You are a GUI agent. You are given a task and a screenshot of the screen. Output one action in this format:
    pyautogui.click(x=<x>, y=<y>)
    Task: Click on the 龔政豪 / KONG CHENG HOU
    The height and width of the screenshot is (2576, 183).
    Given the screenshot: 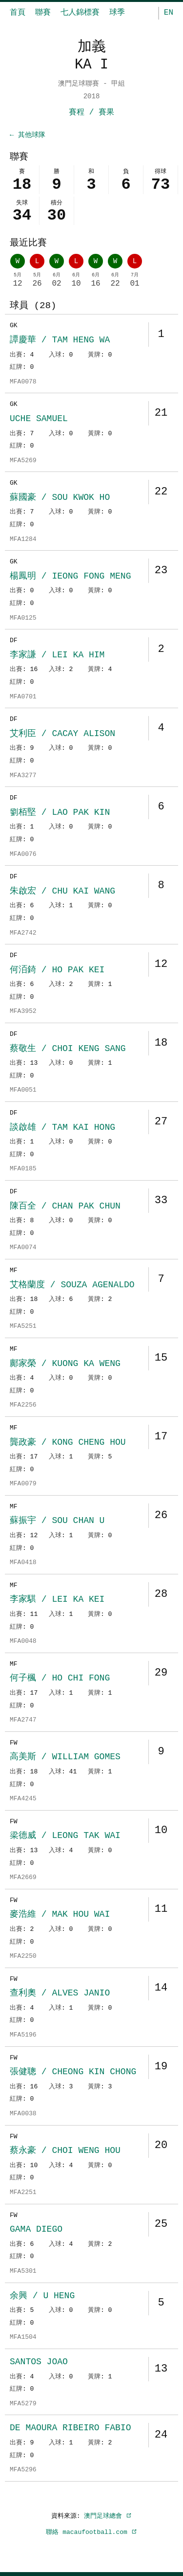 What is the action you would take?
    pyautogui.click(x=68, y=1444)
    